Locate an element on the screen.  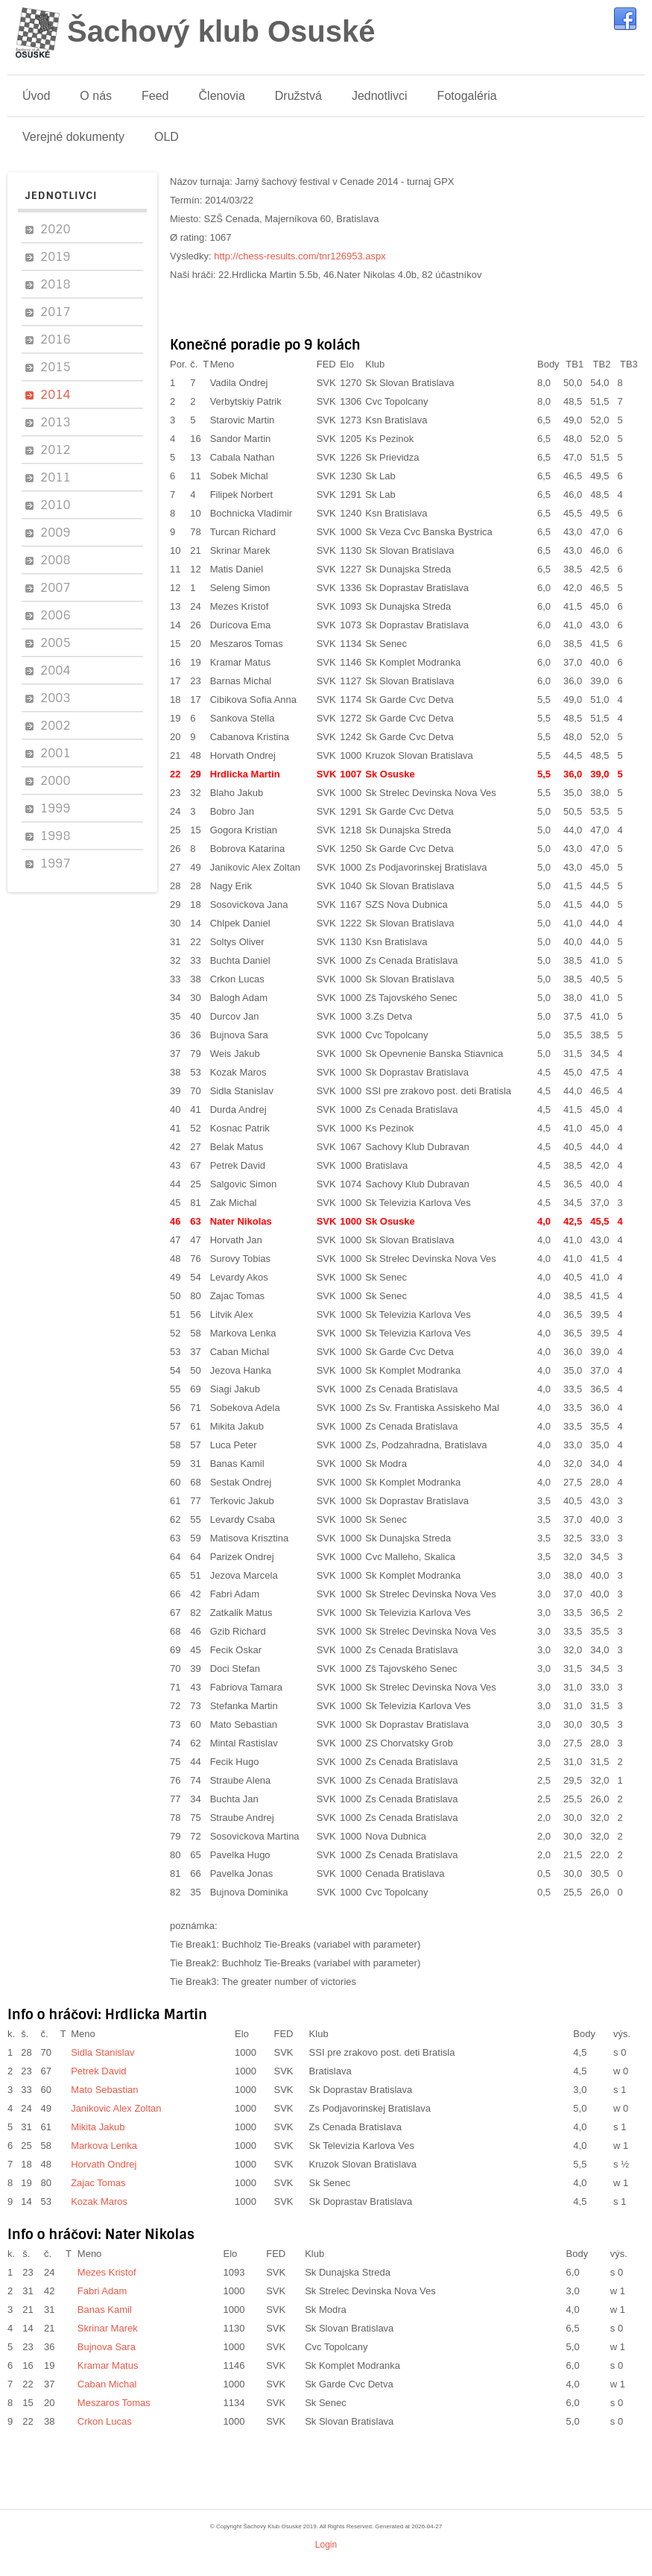
Petrek David is located at coordinates (237, 1165).